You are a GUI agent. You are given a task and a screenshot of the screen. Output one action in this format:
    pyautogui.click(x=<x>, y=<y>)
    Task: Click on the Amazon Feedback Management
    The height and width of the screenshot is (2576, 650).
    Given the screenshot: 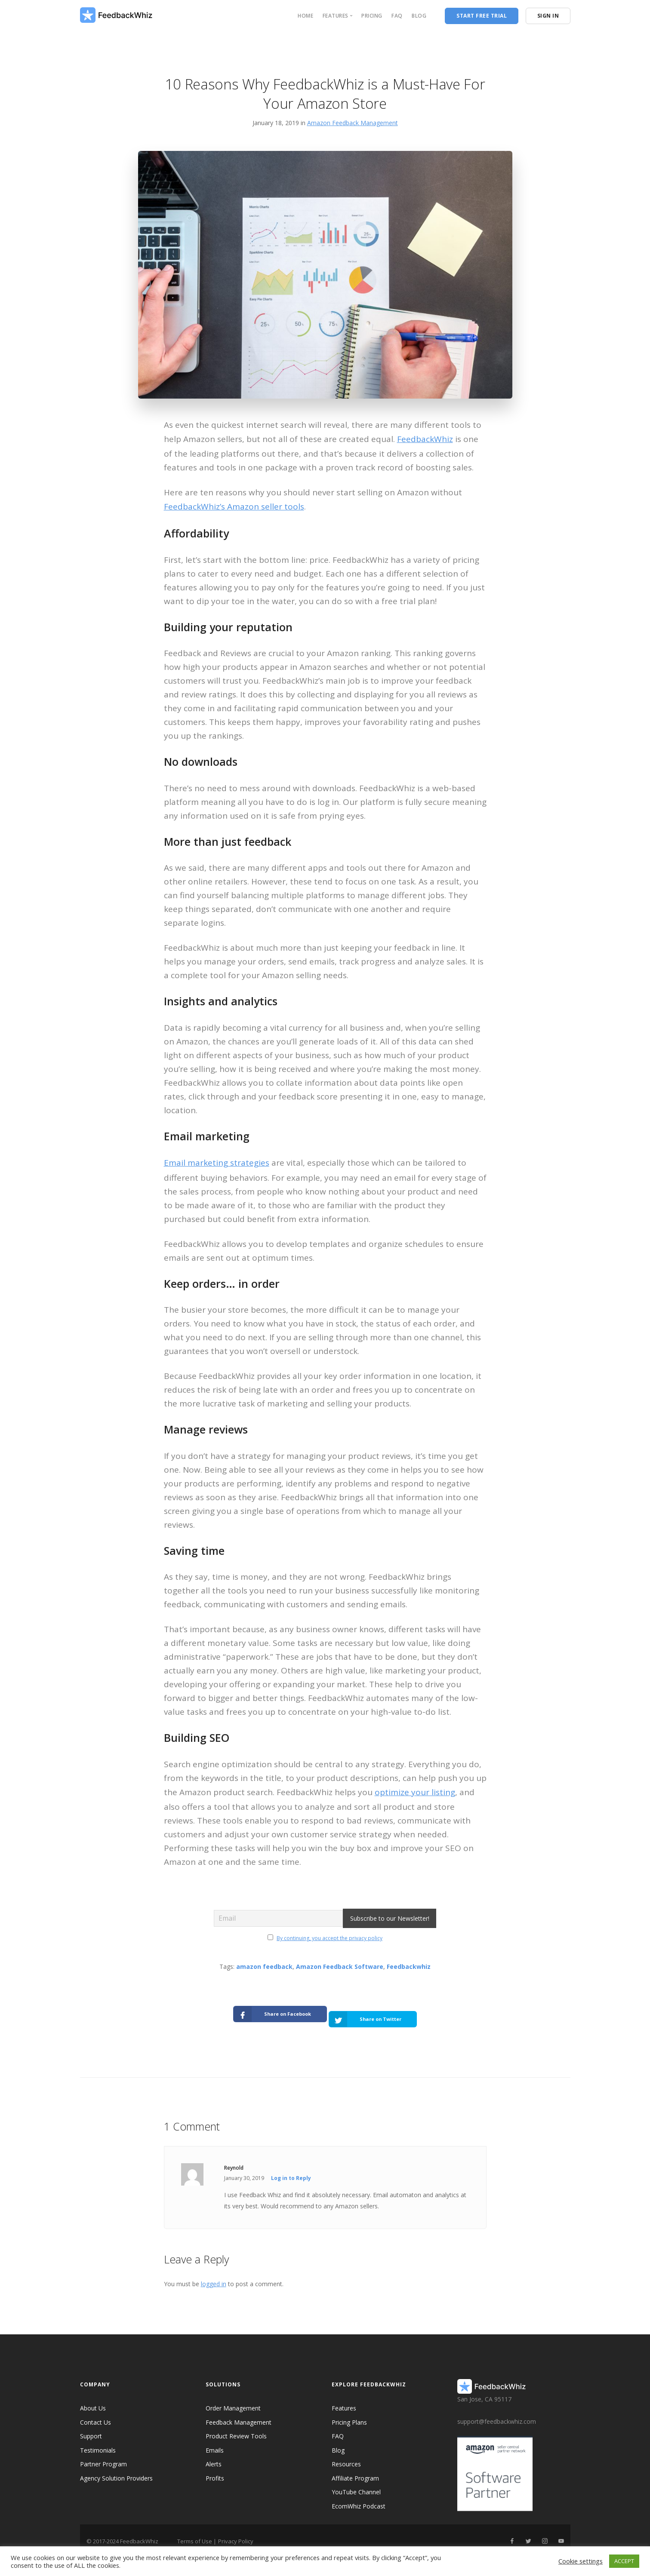 What is the action you would take?
    pyautogui.click(x=352, y=123)
    